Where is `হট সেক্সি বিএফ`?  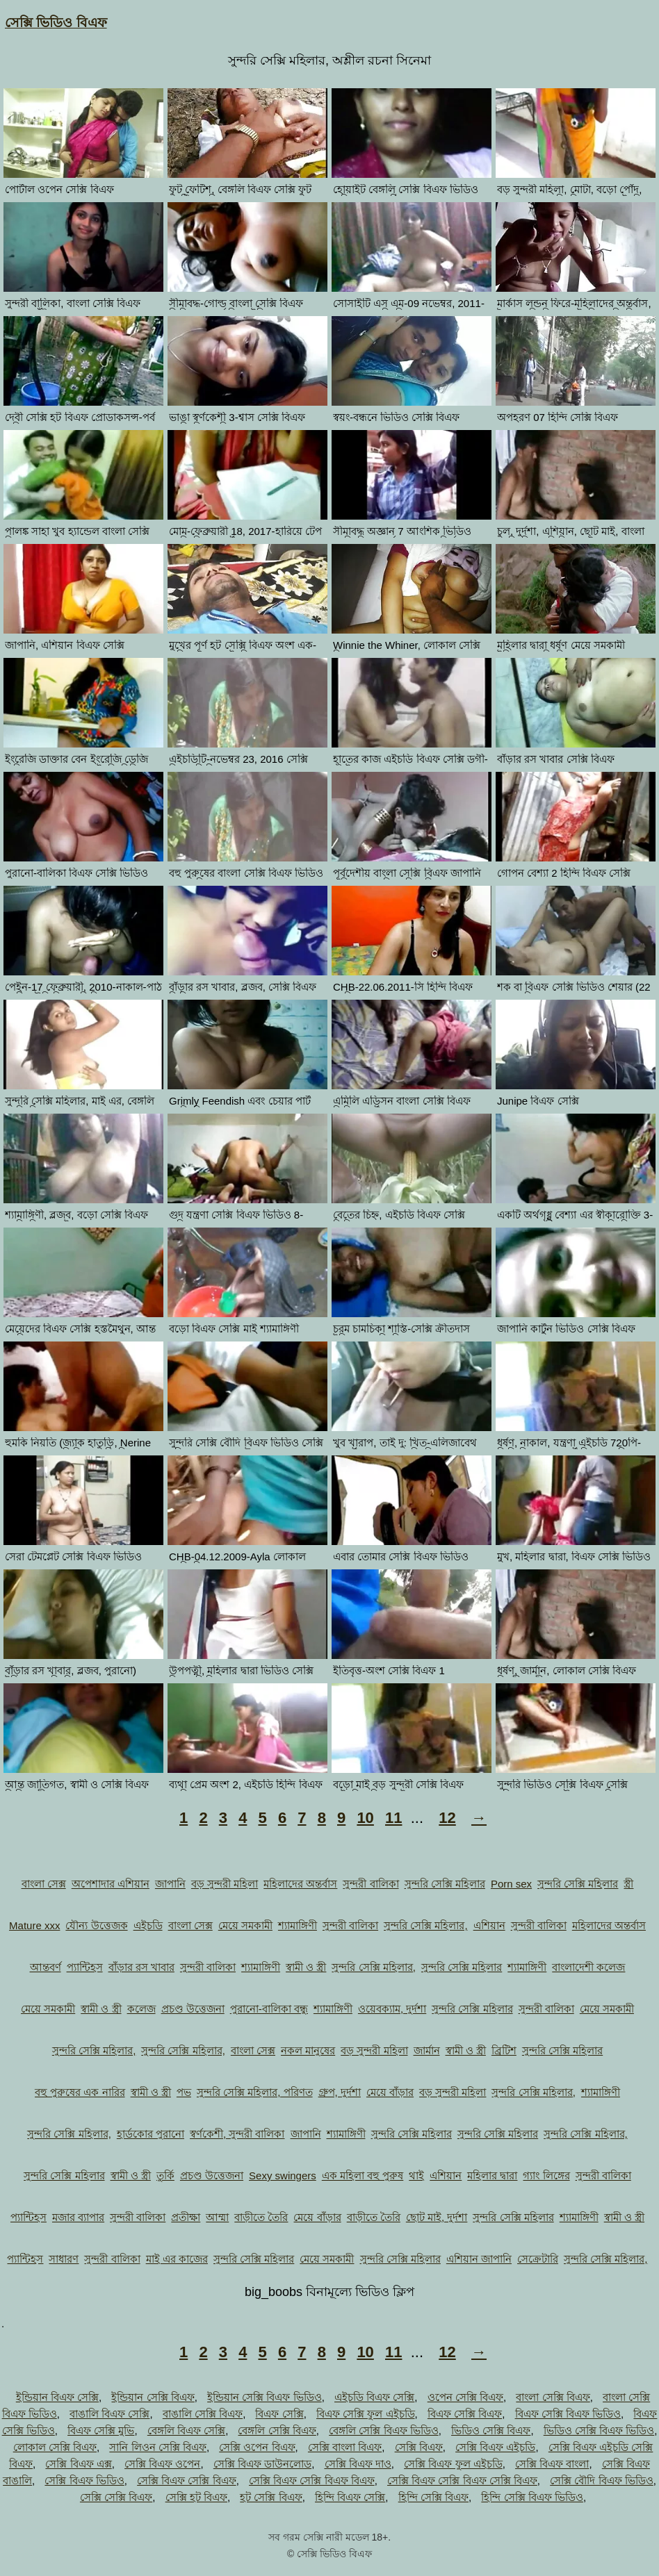 হট সেক্সি বিএফ is located at coordinates (271, 2497).